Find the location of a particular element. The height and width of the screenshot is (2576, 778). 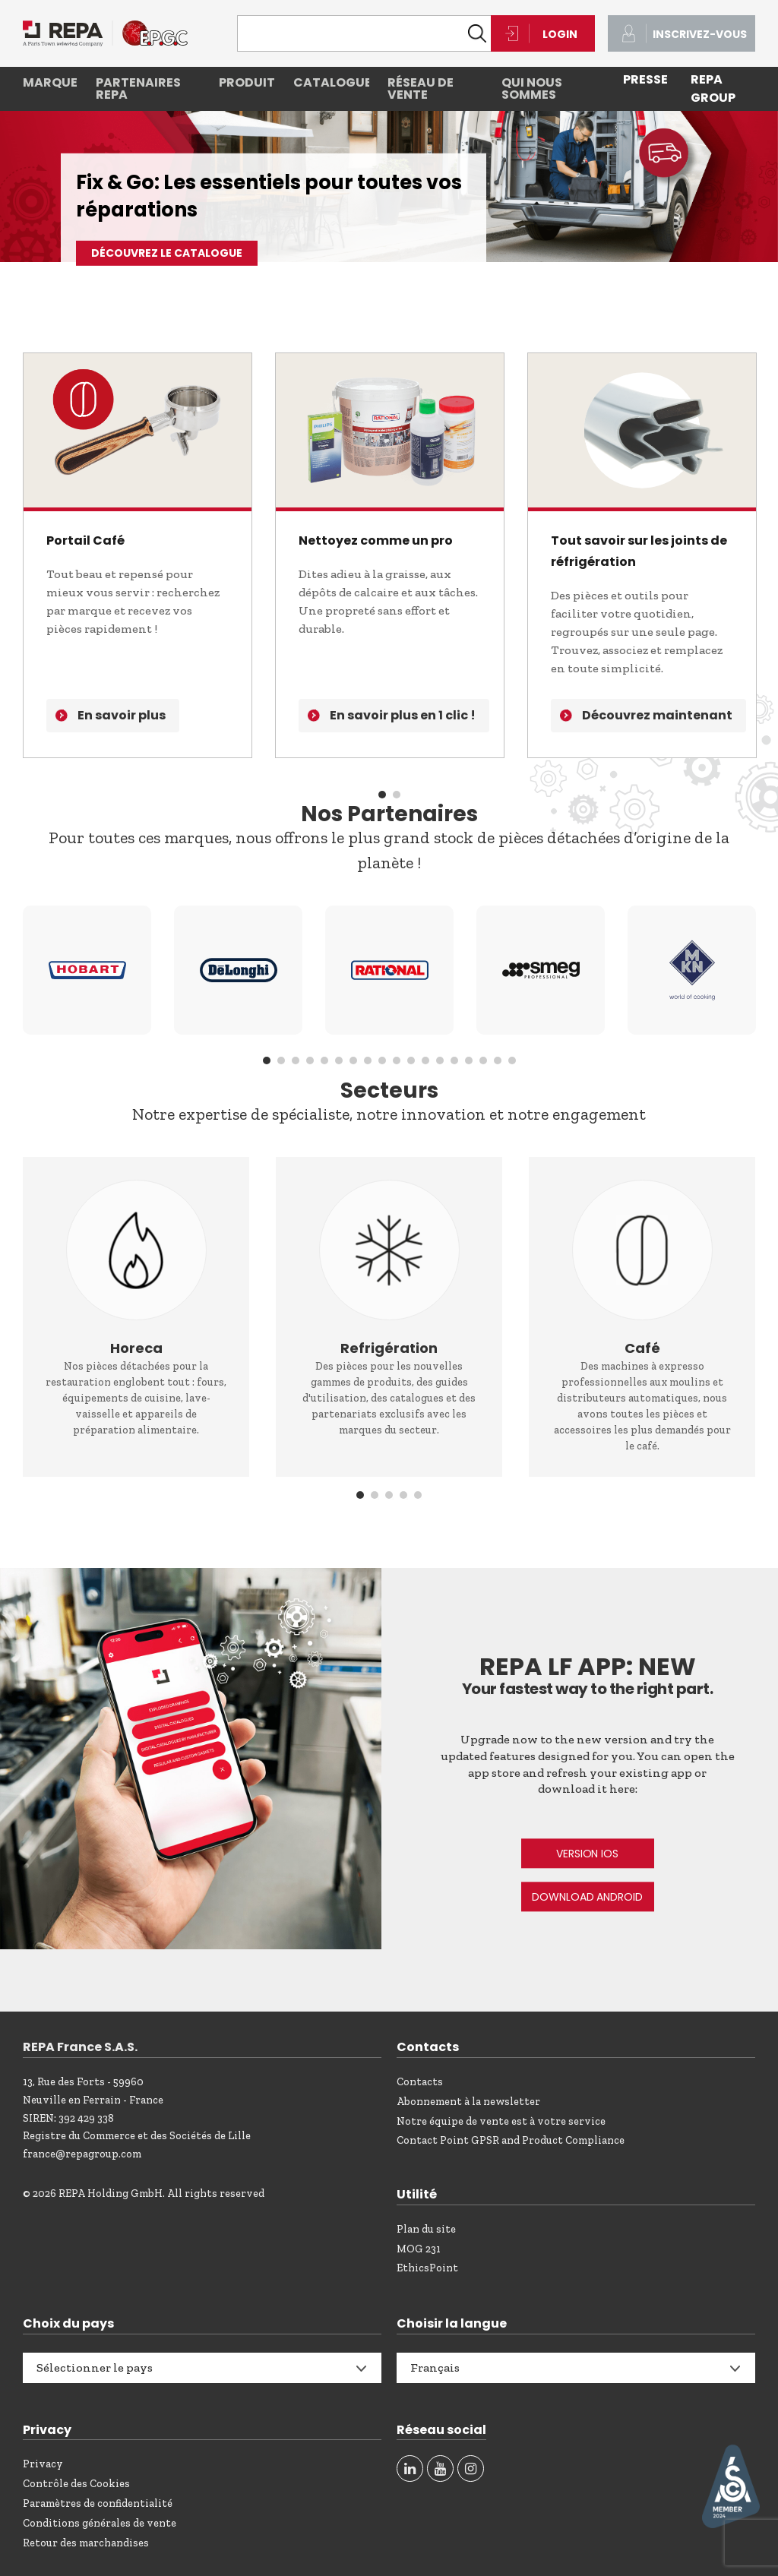

17 is located at coordinates (497, 1060).